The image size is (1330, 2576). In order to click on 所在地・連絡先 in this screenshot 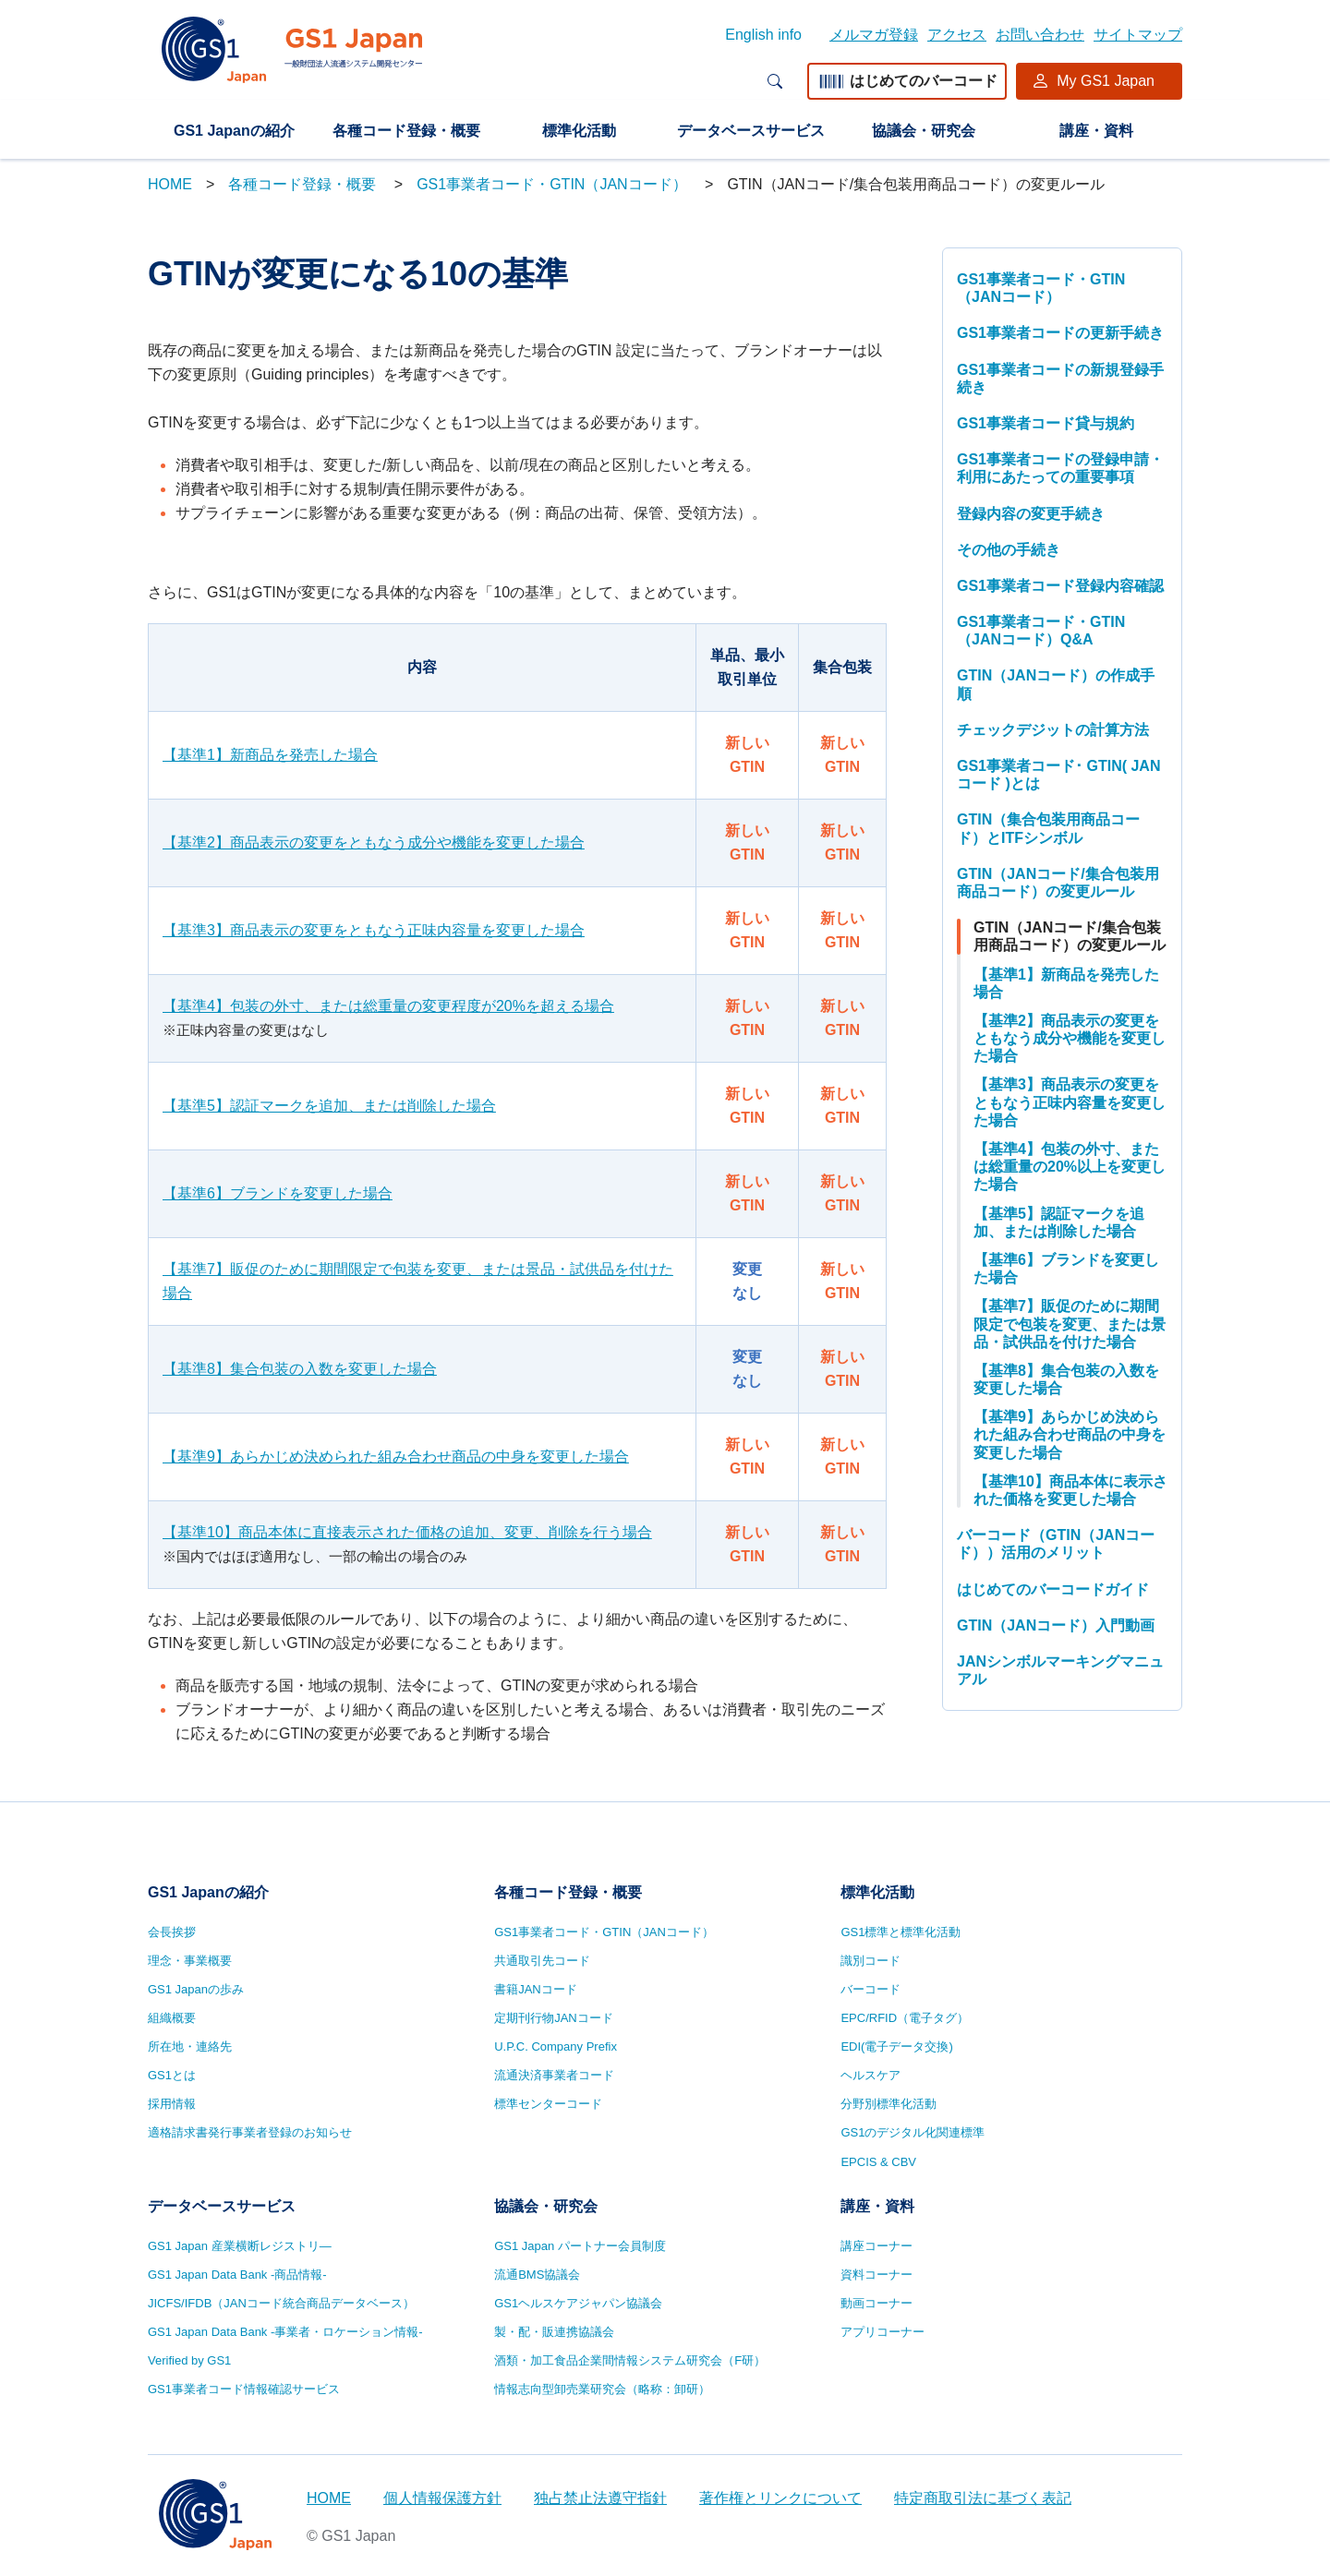, I will do `click(190, 2046)`.